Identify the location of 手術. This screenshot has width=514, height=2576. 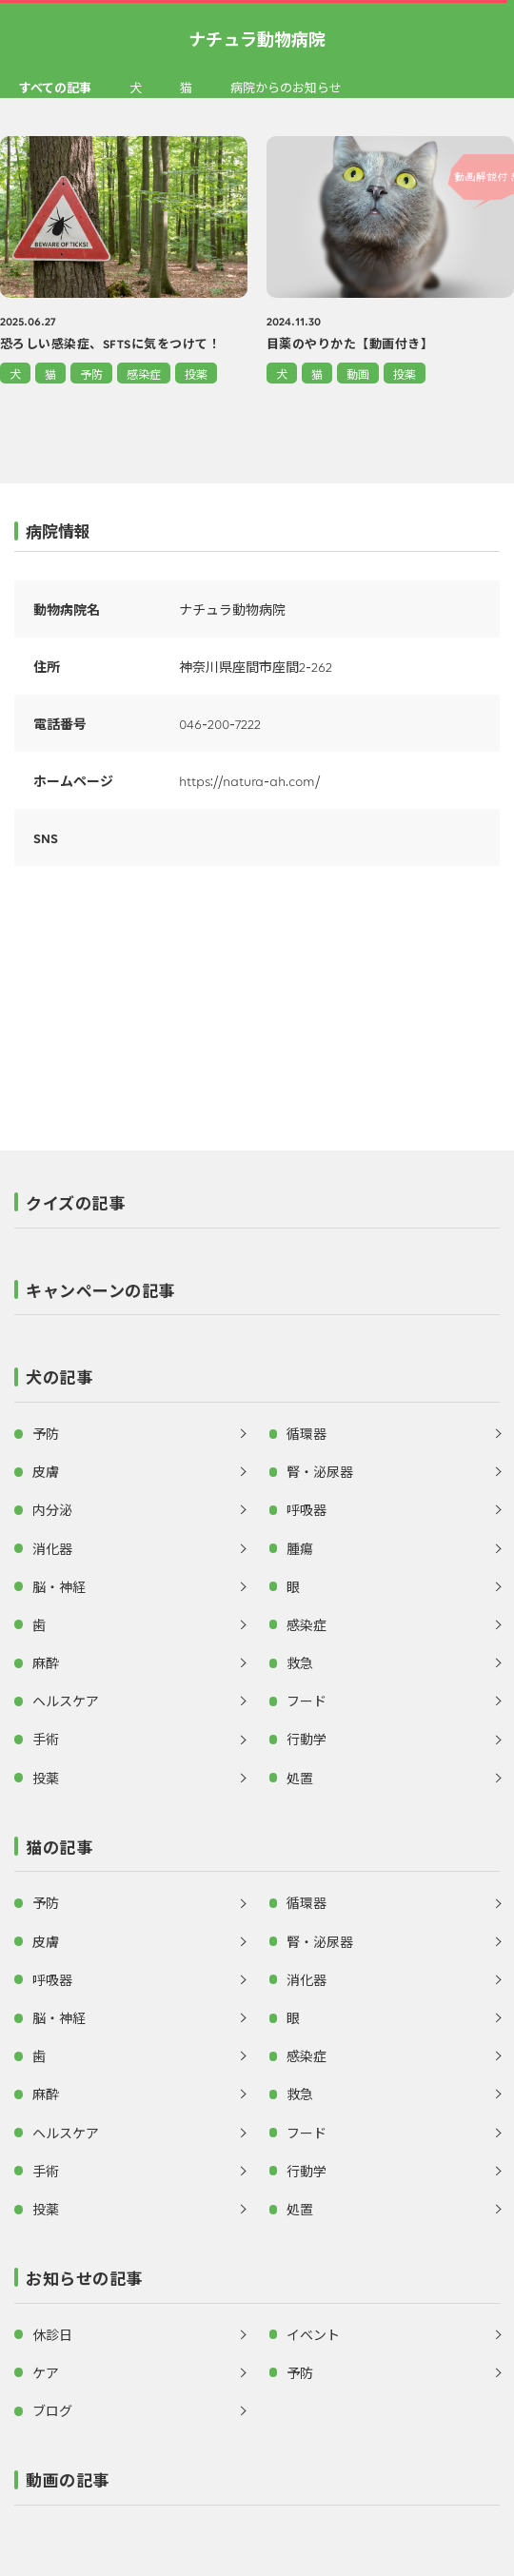
(45, 1738).